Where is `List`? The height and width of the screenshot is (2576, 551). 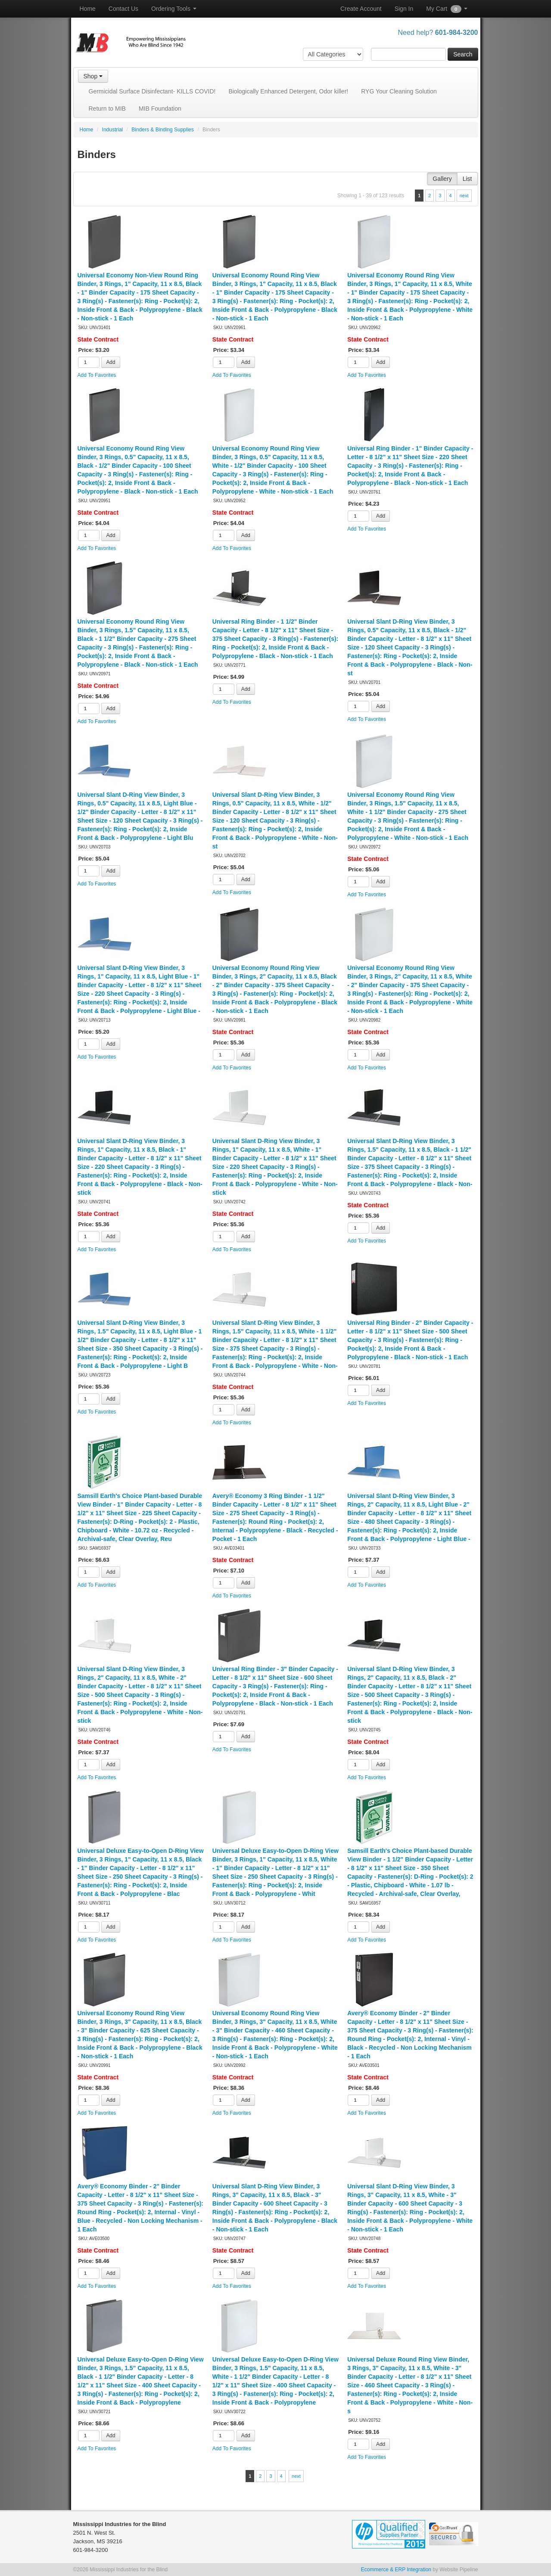 List is located at coordinates (467, 178).